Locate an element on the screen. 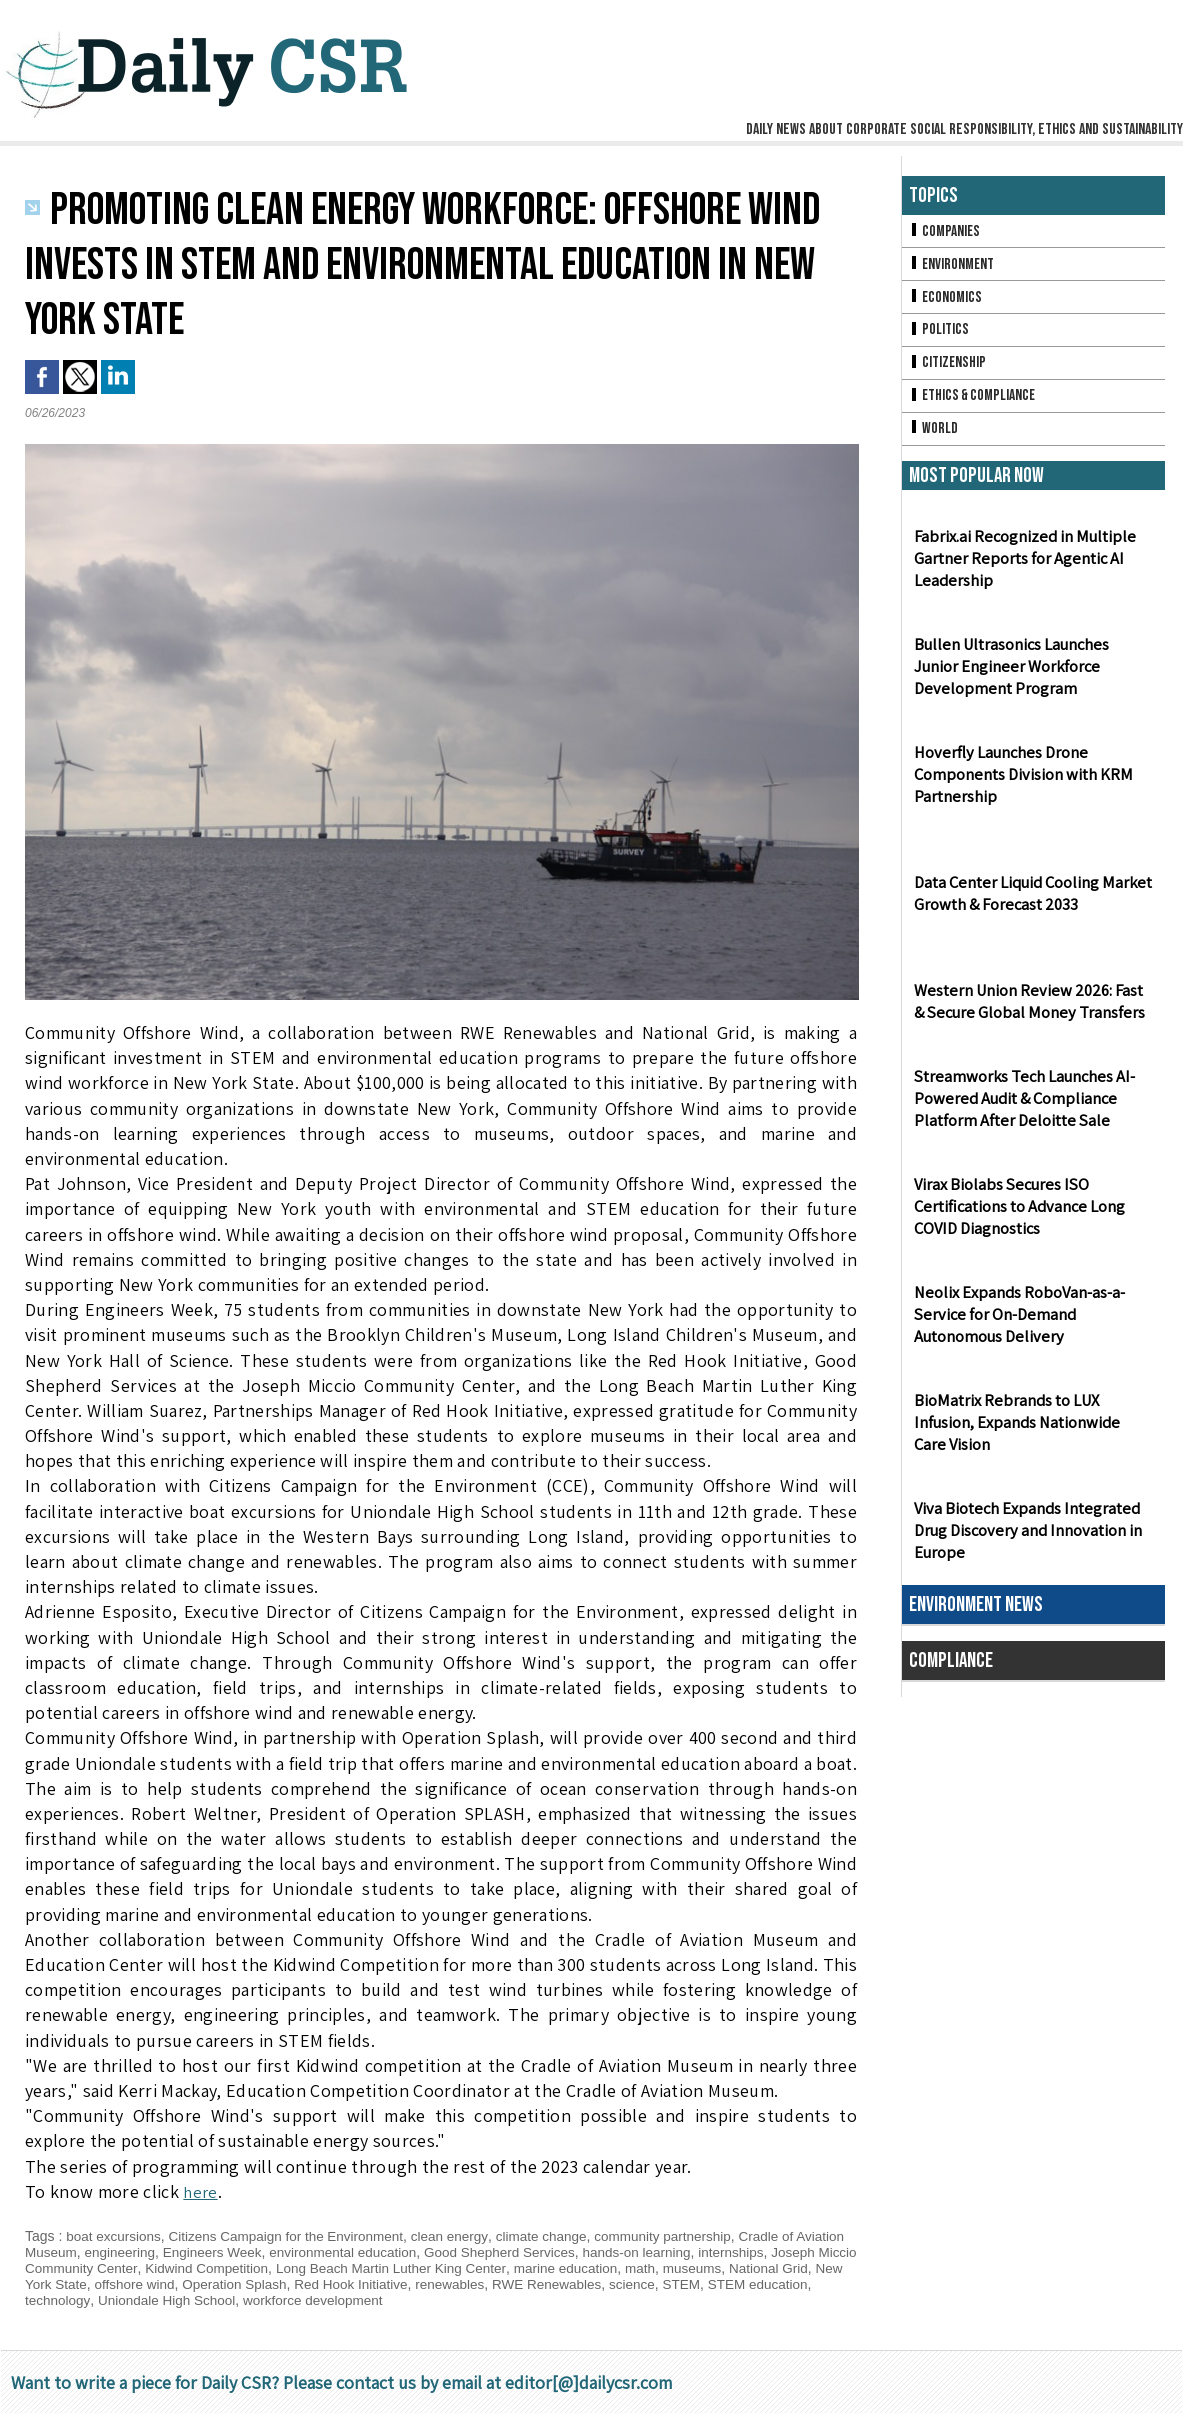 The image size is (1183, 2414). World is located at coordinates (934, 435).